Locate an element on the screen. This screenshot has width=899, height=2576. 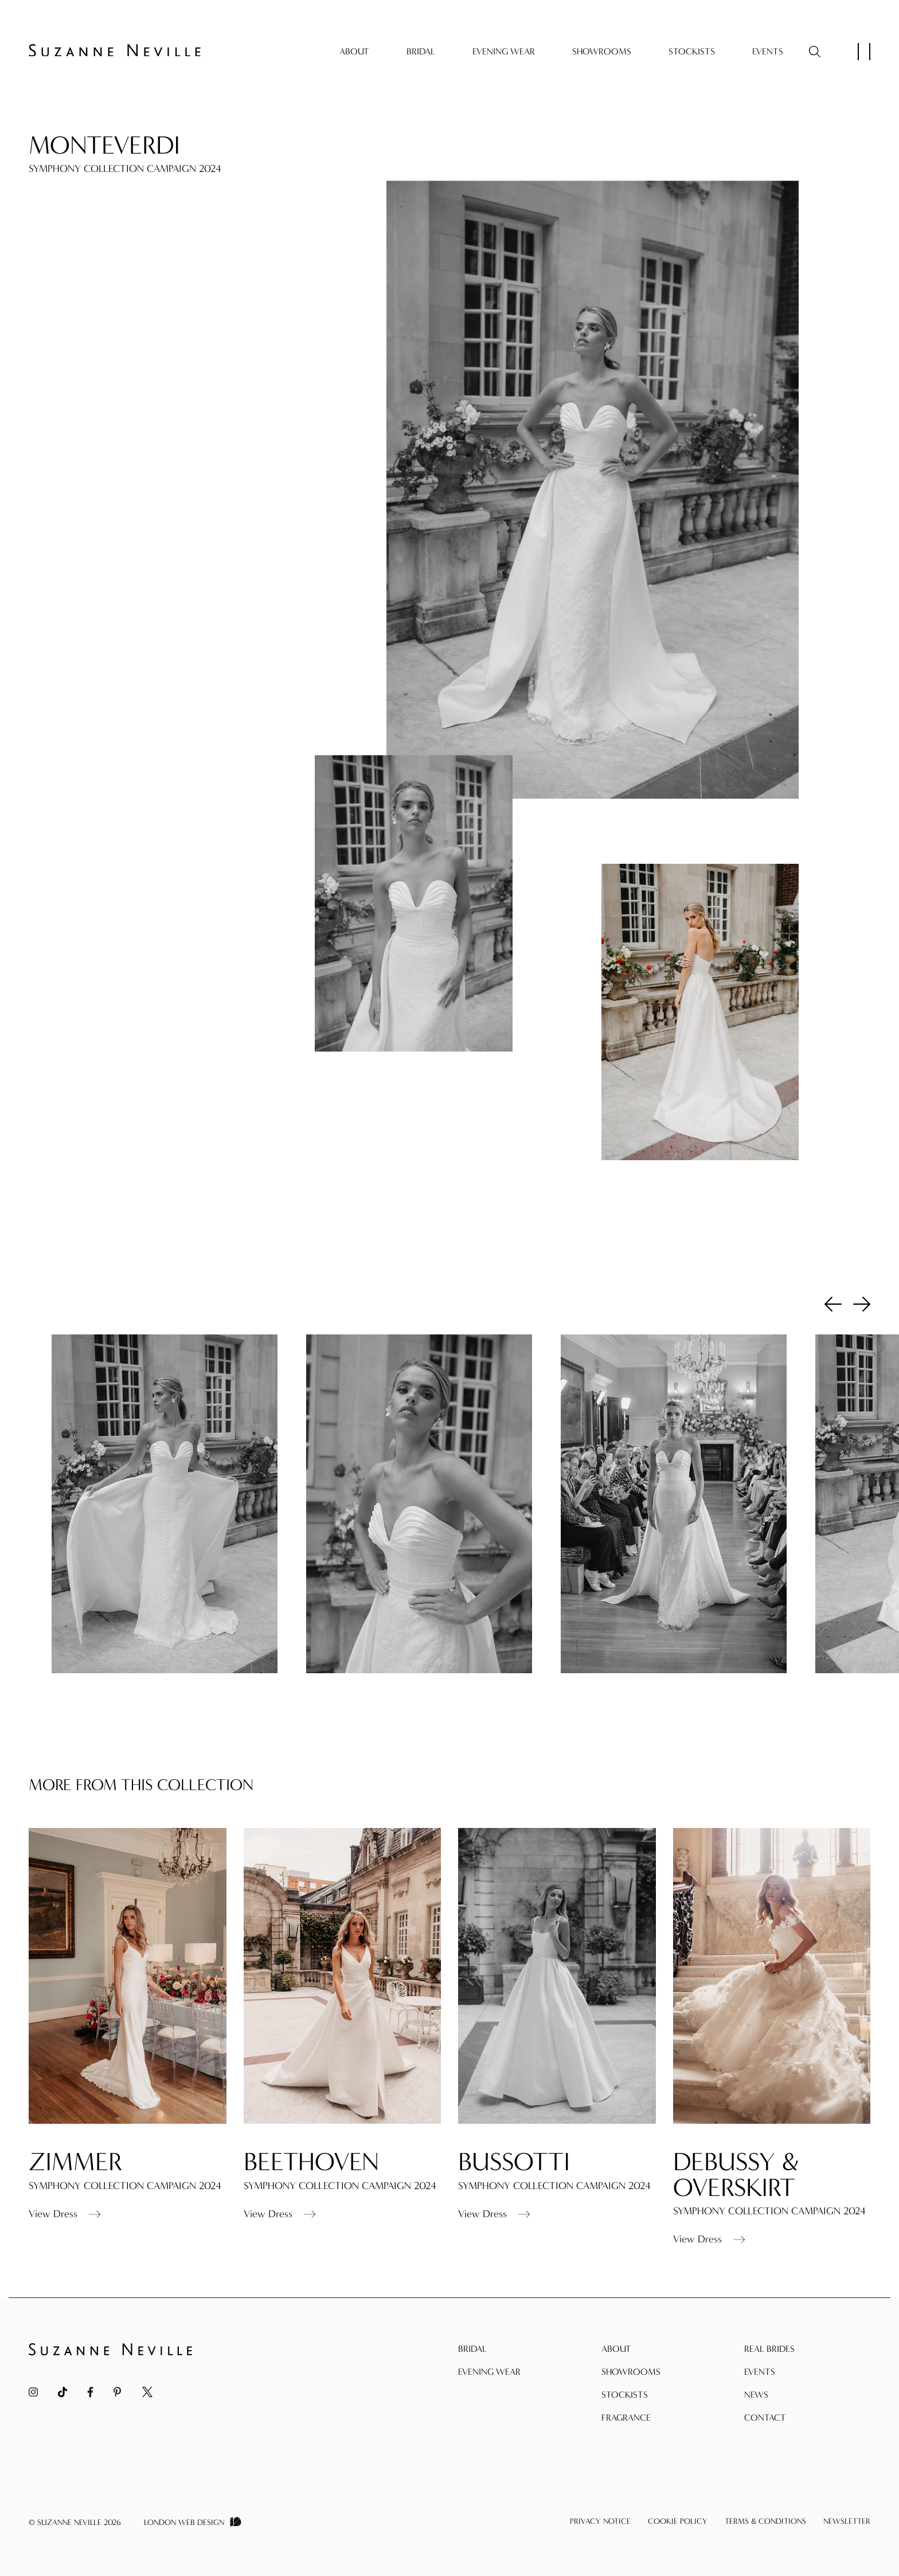
View Dress is located at coordinates (64, 2240).